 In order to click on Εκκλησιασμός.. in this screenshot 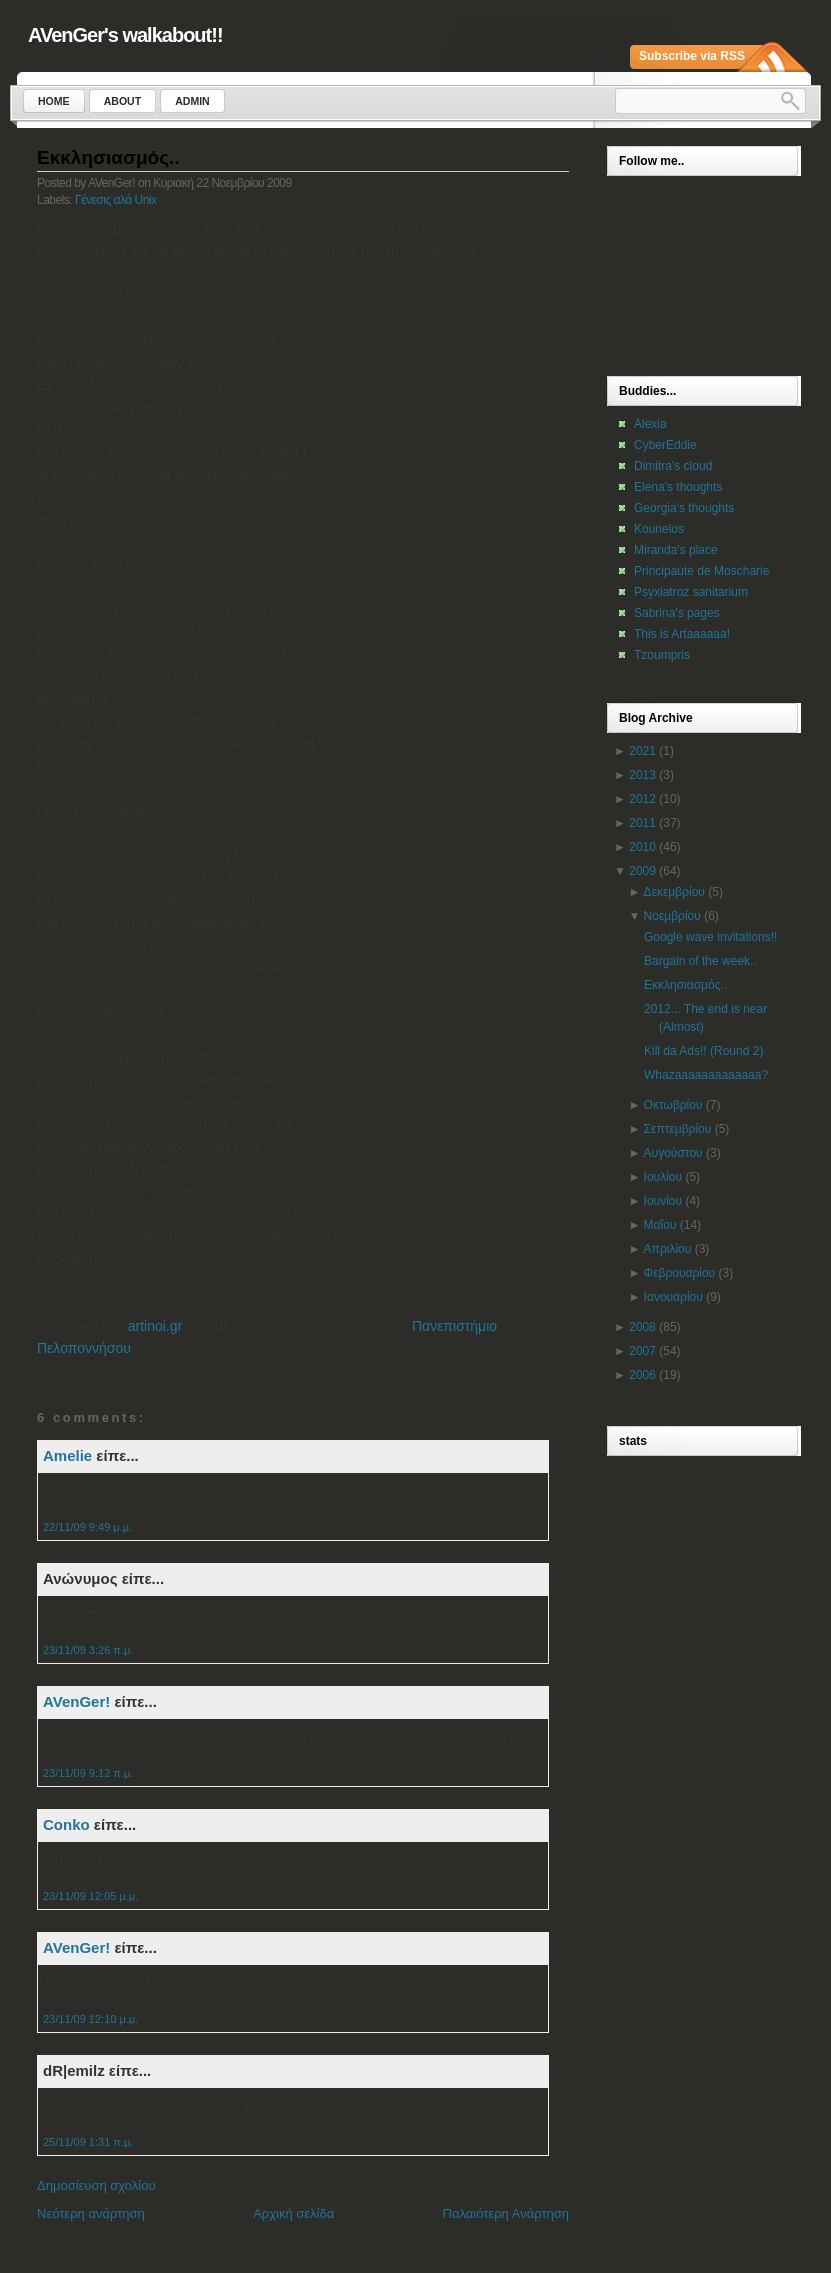, I will do `click(108, 157)`.